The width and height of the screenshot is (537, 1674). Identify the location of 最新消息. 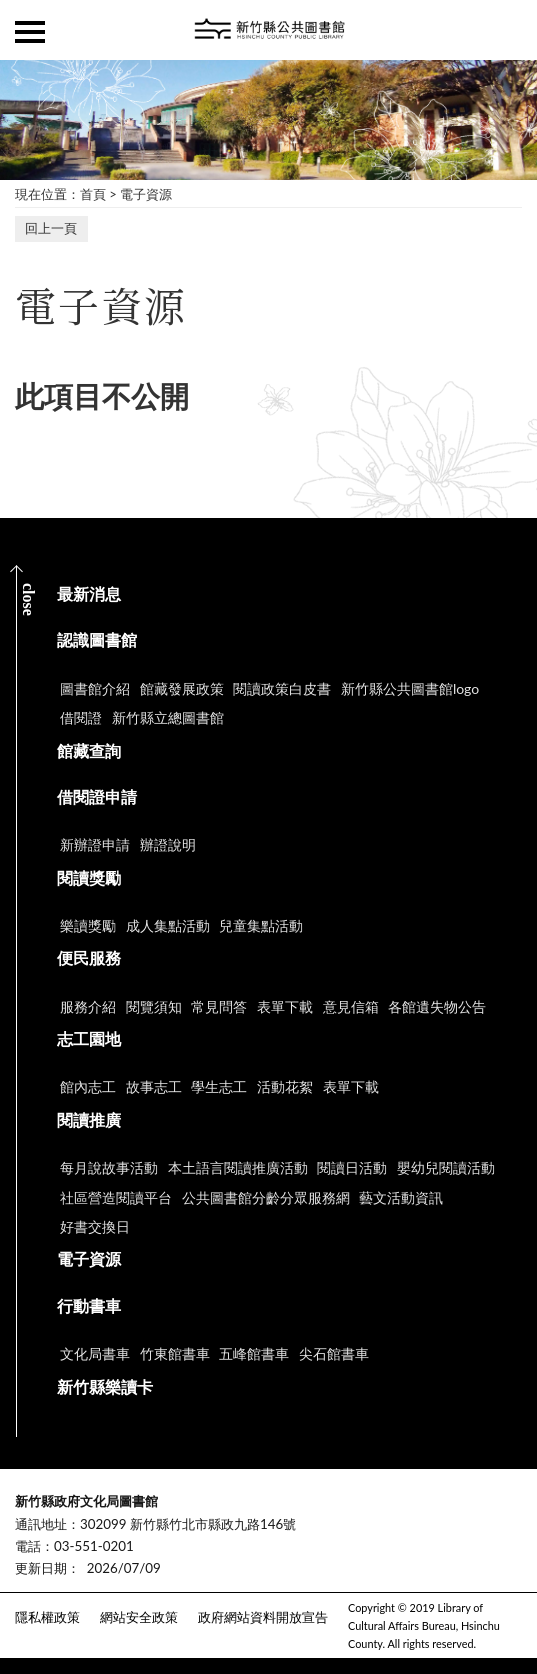
(89, 593).